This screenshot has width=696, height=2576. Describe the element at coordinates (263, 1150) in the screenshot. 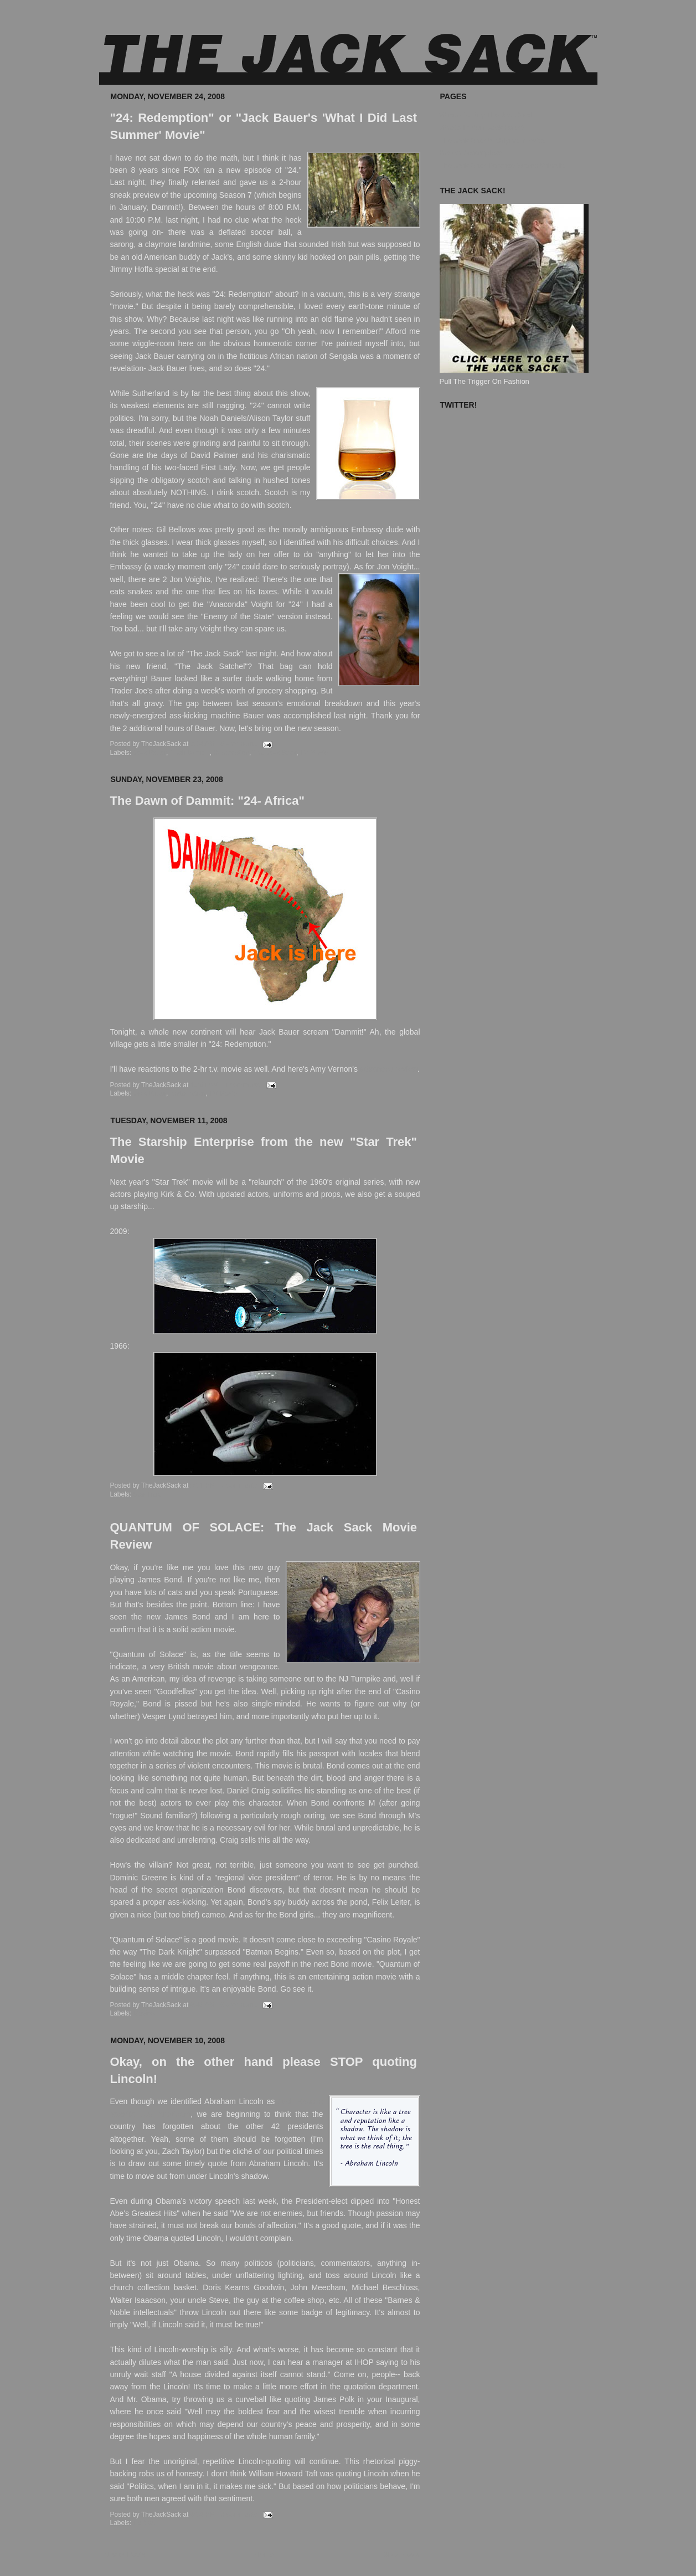

I see `The Starship Enterprise from the new "Star Trek" Movie` at that location.